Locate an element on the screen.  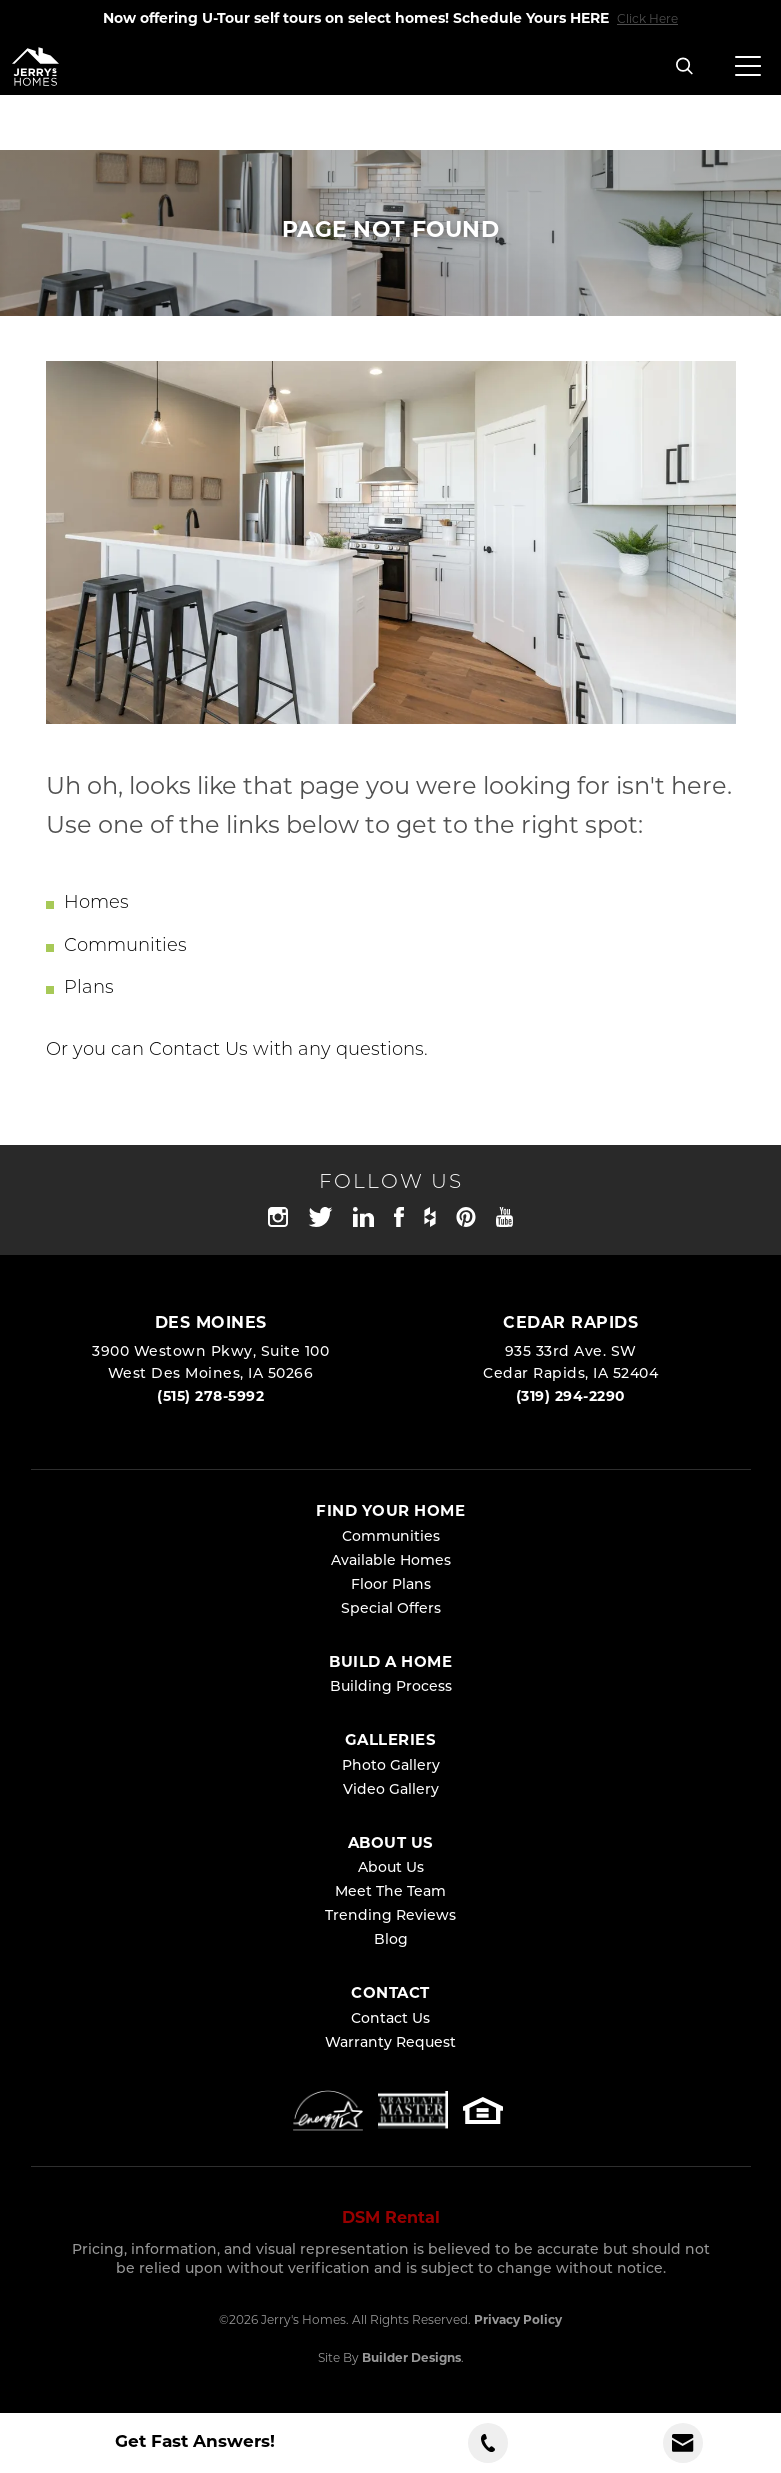
Builder Designs is located at coordinates (411, 2359).